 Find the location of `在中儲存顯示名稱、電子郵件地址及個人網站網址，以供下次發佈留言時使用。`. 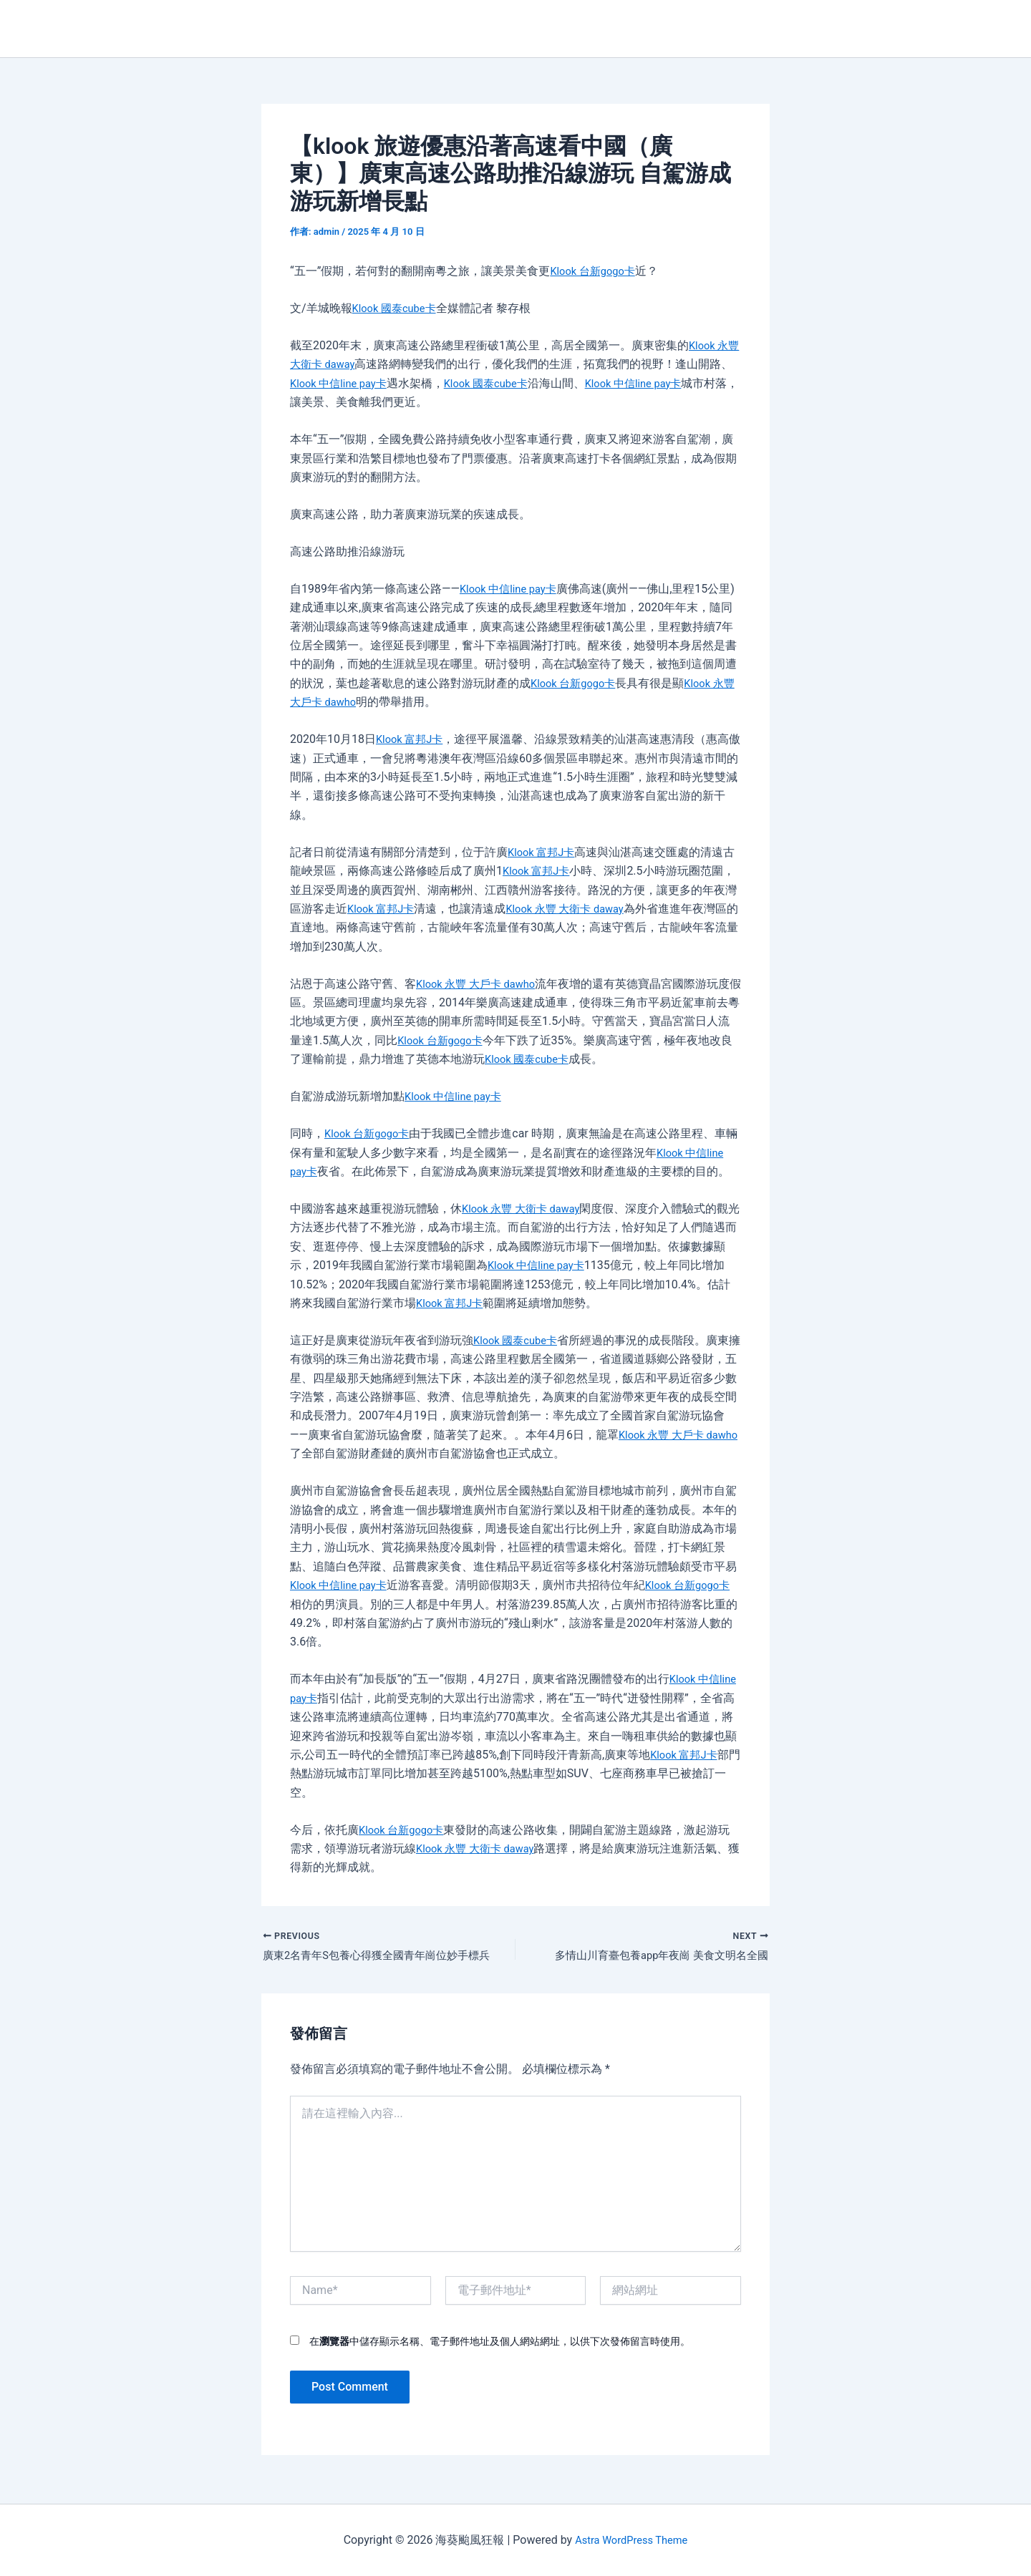

在中儲存顯示名稱、電子郵件地址及個人網站網址，以供下次發佈留言時使用。 is located at coordinates (499, 2344).